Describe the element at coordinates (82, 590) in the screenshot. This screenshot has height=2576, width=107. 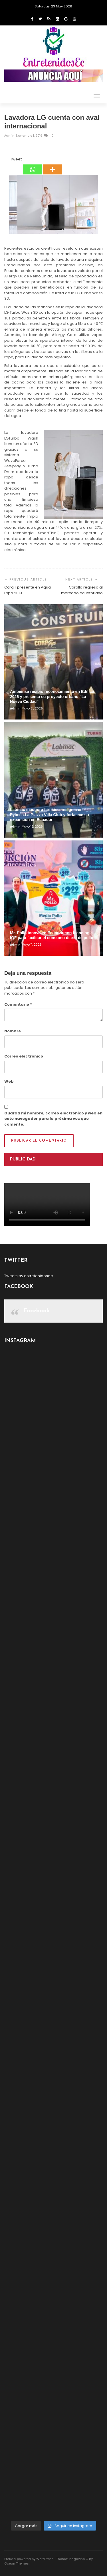
I see `Corolla regresa al mercado ecuatoriano` at that location.